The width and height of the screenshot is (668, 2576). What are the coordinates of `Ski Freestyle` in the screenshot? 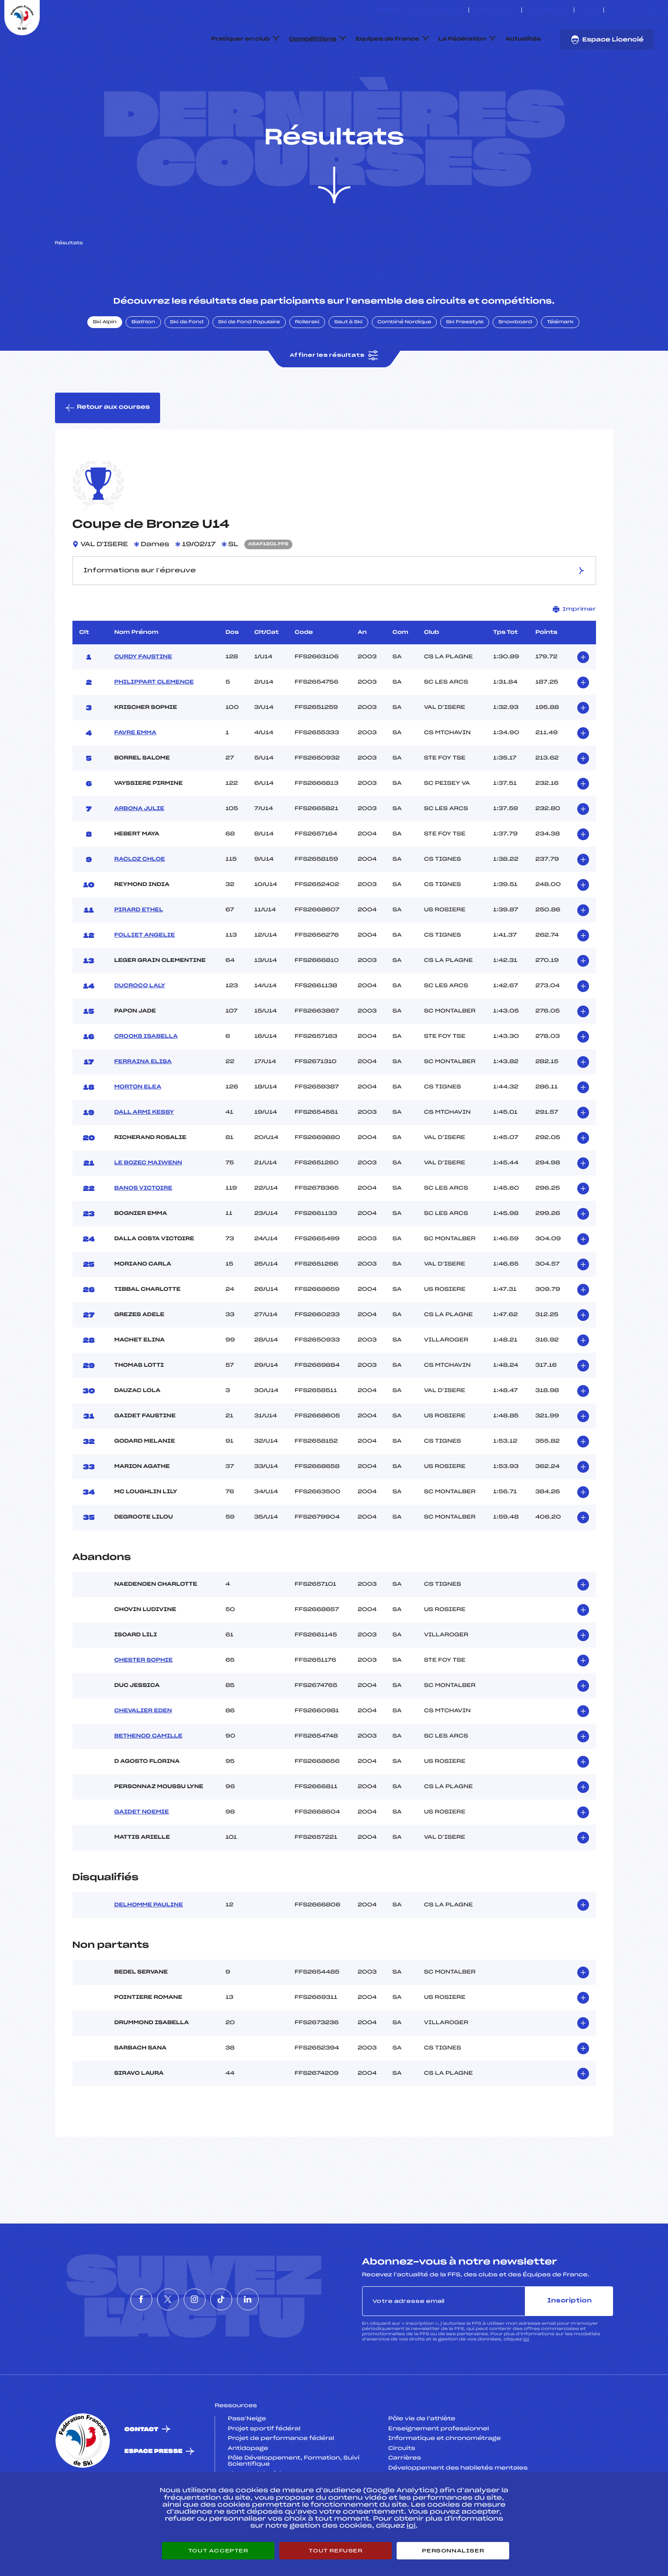 It's located at (464, 363).